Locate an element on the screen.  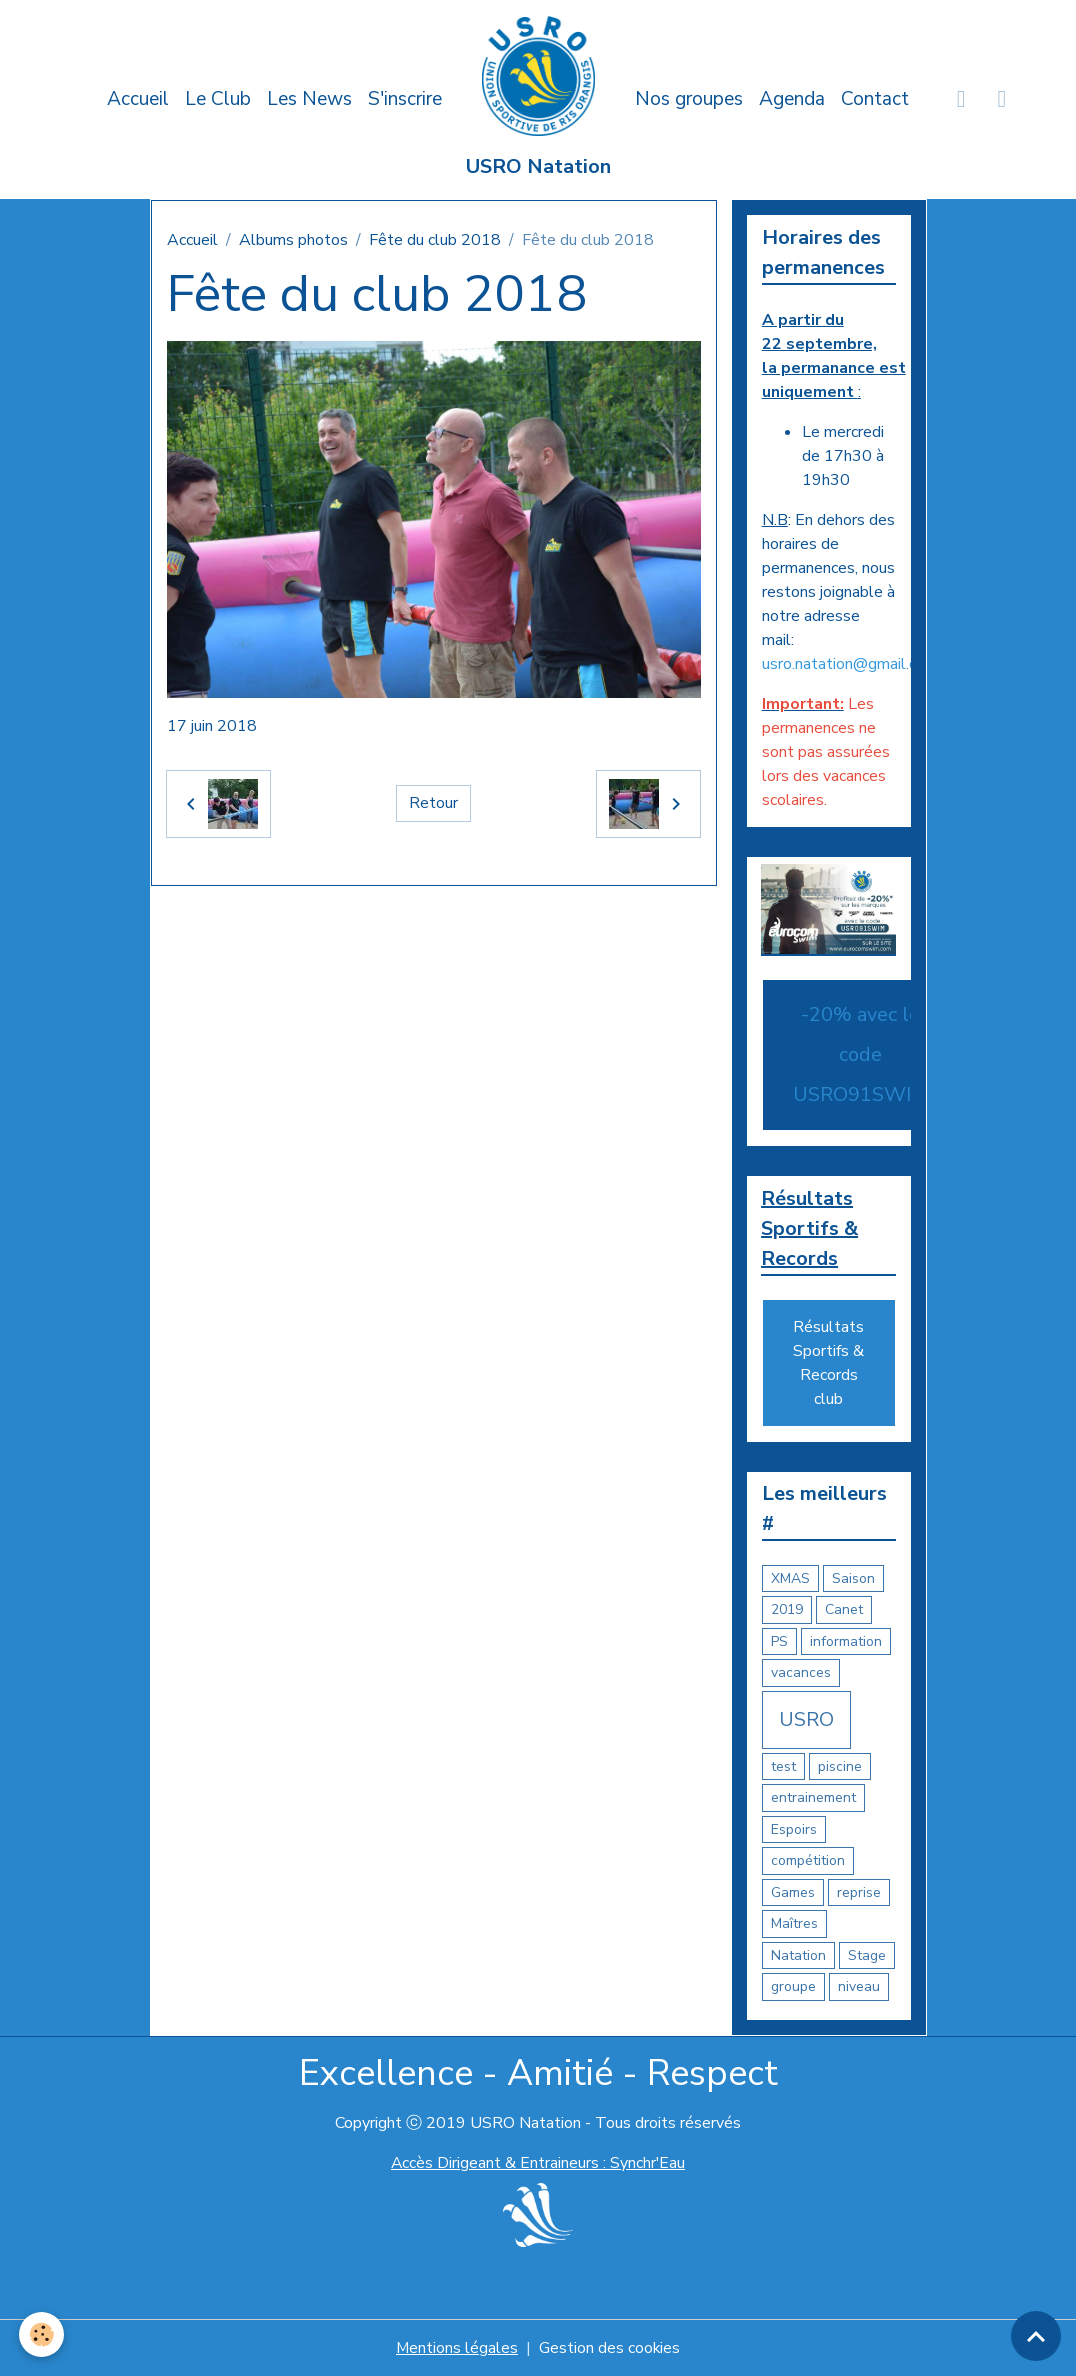
Espoirs is located at coordinates (794, 1829).